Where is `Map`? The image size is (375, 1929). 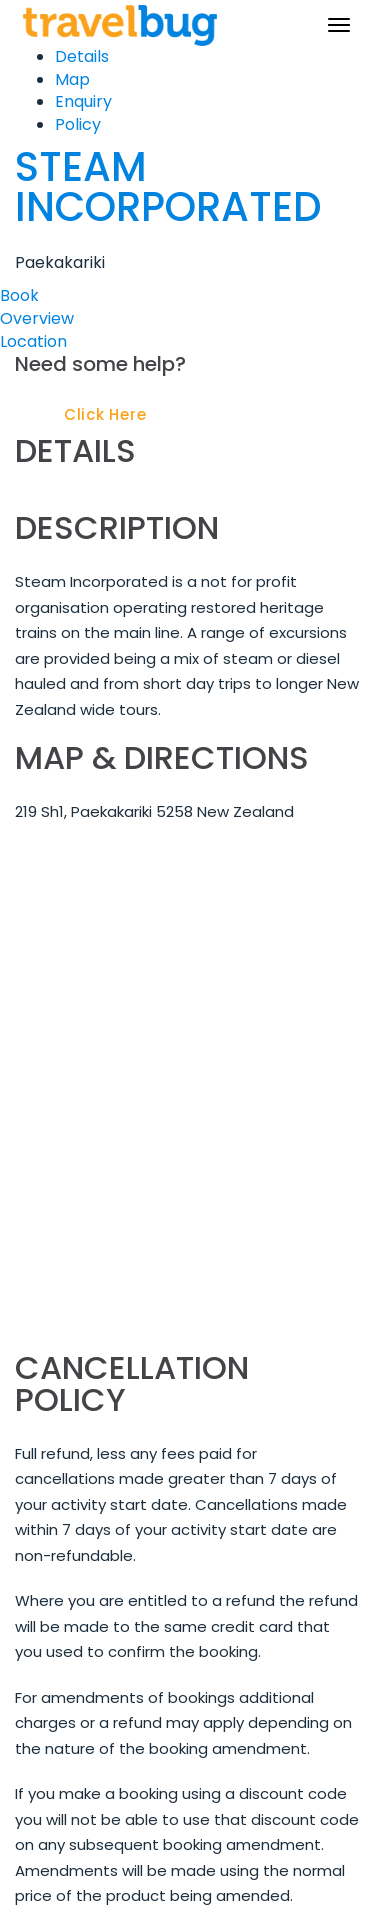
Map is located at coordinates (72, 79).